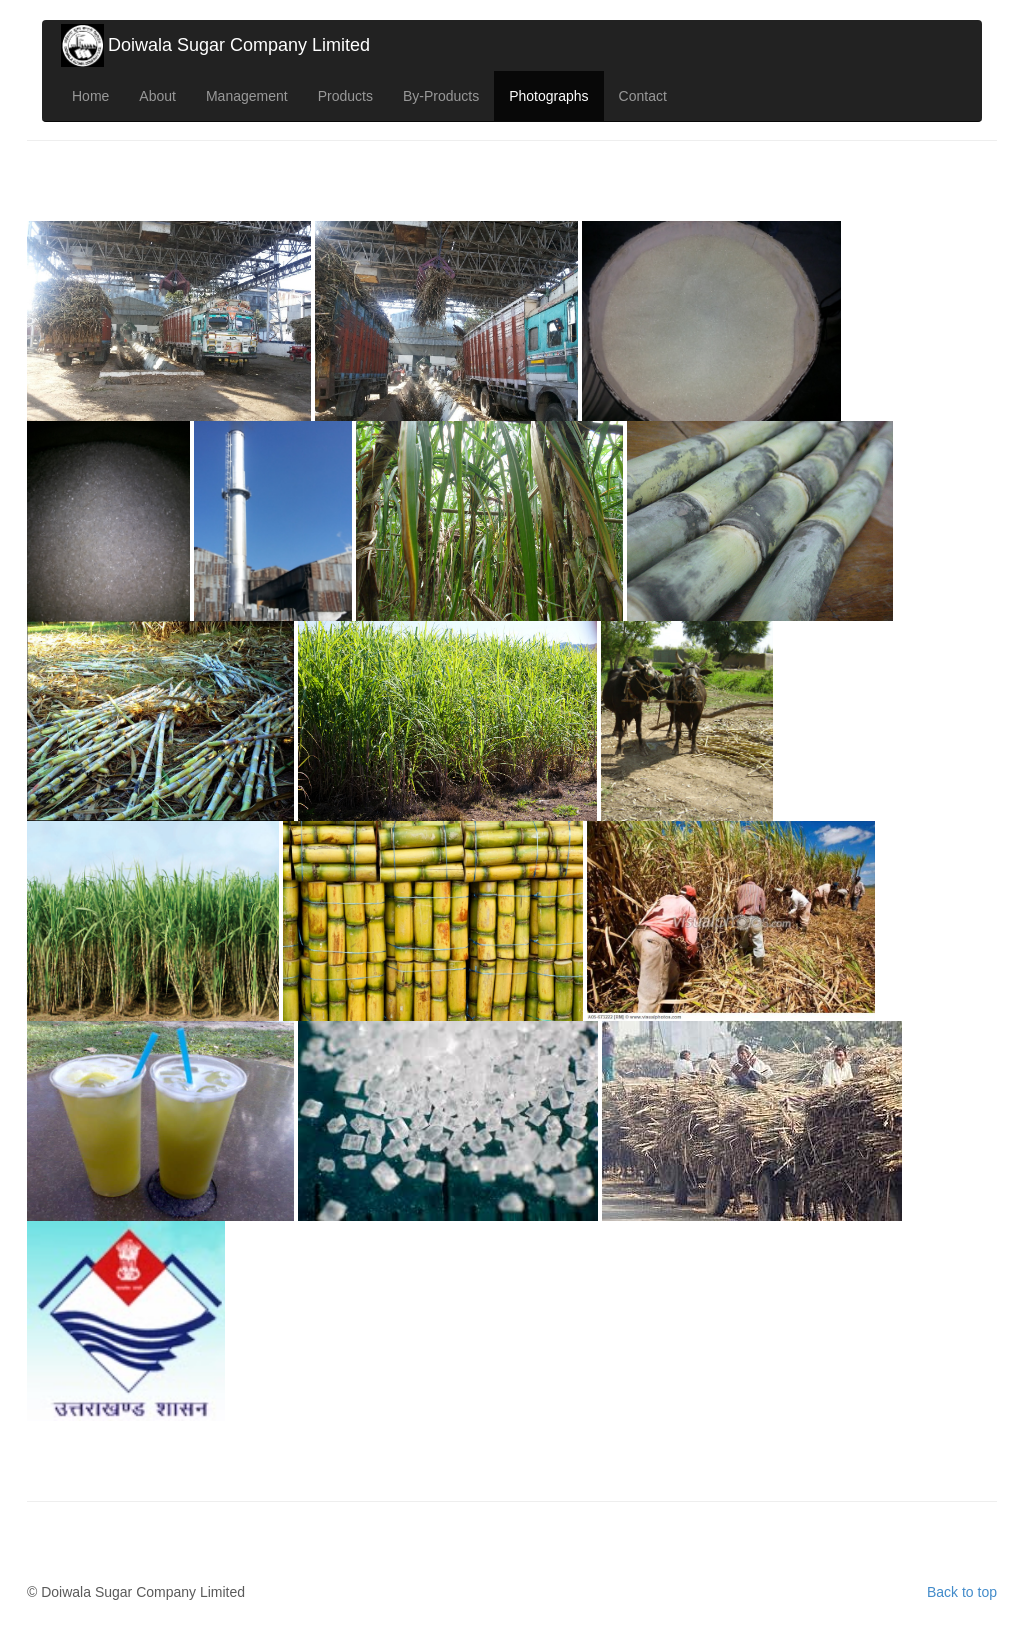  I want to click on Back to top, so click(962, 1592).